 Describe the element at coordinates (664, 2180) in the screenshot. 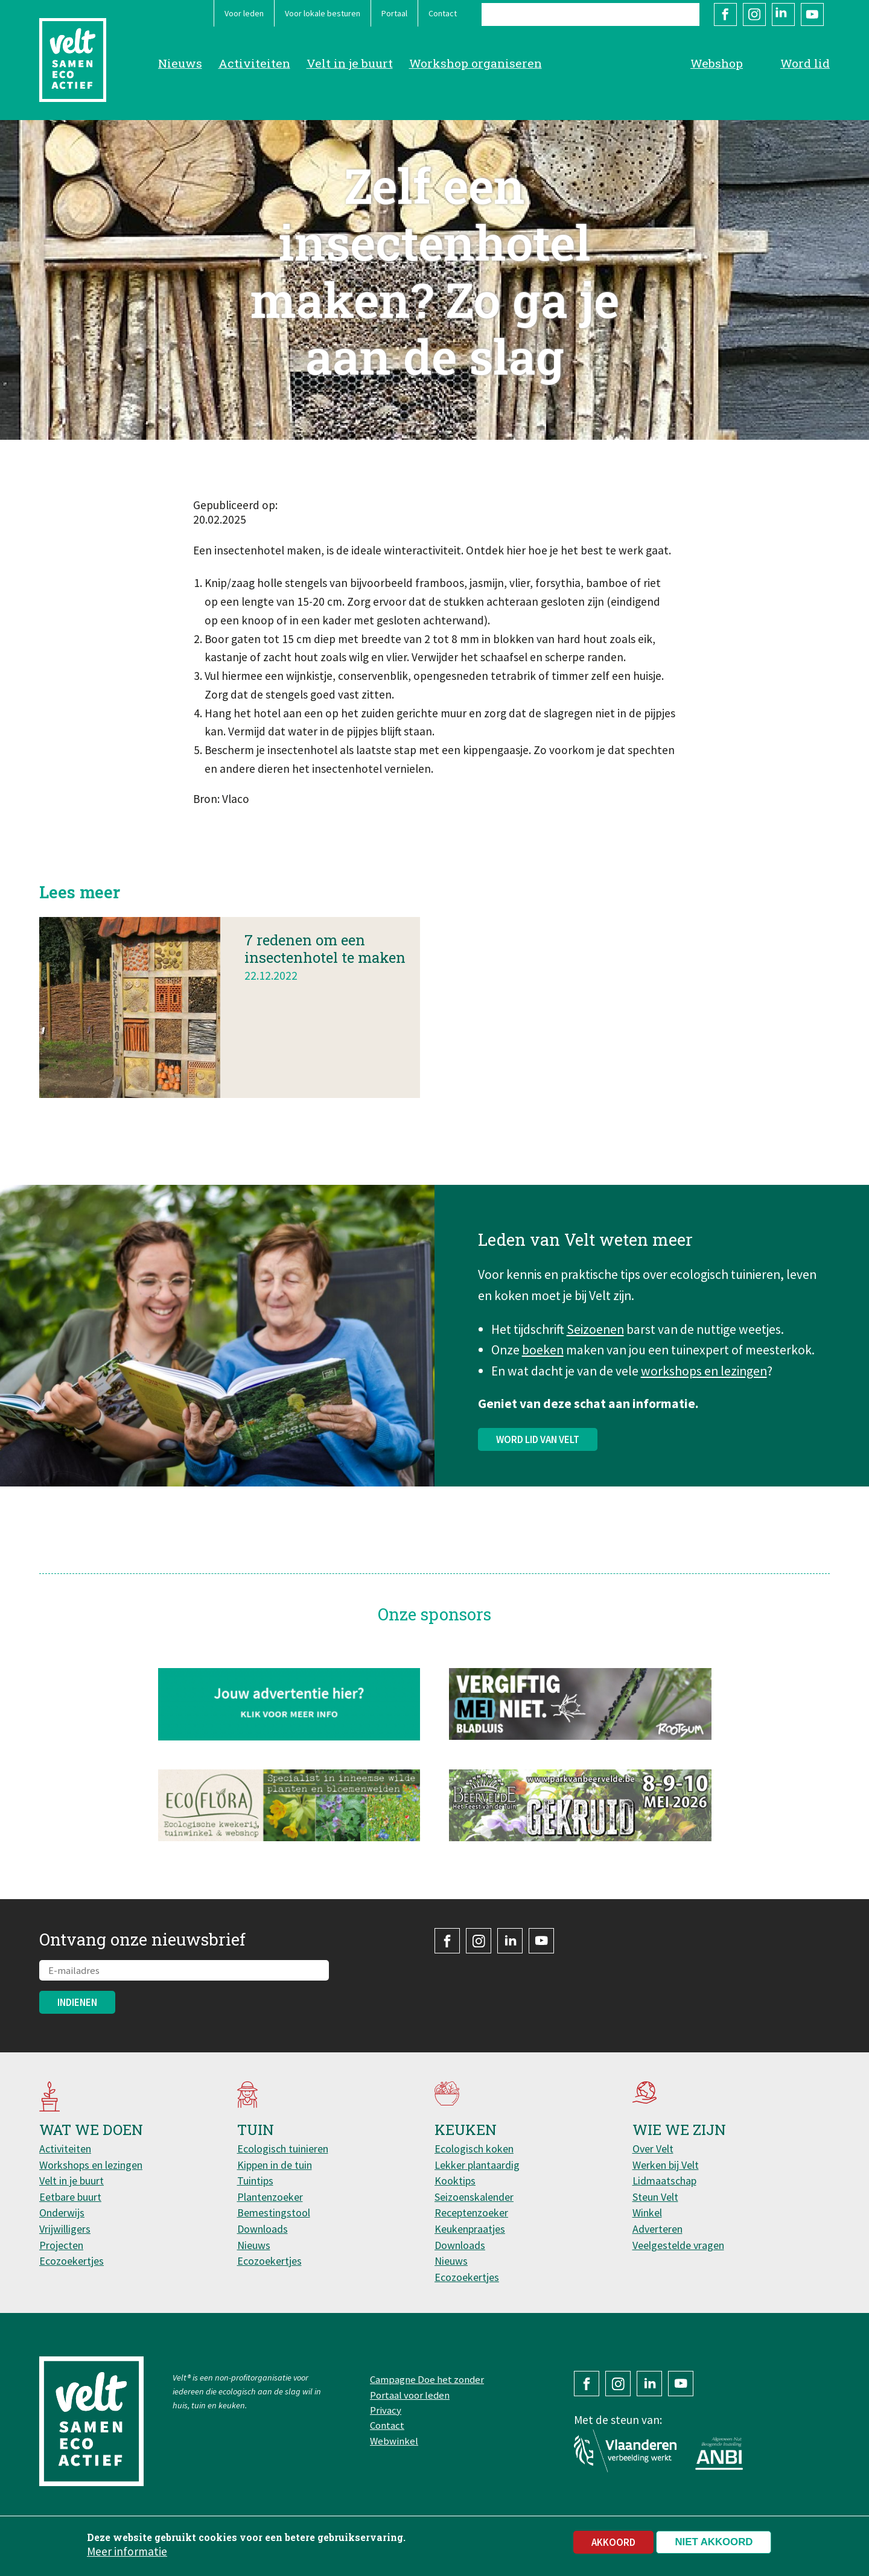

I see `Lidmaatschap` at that location.